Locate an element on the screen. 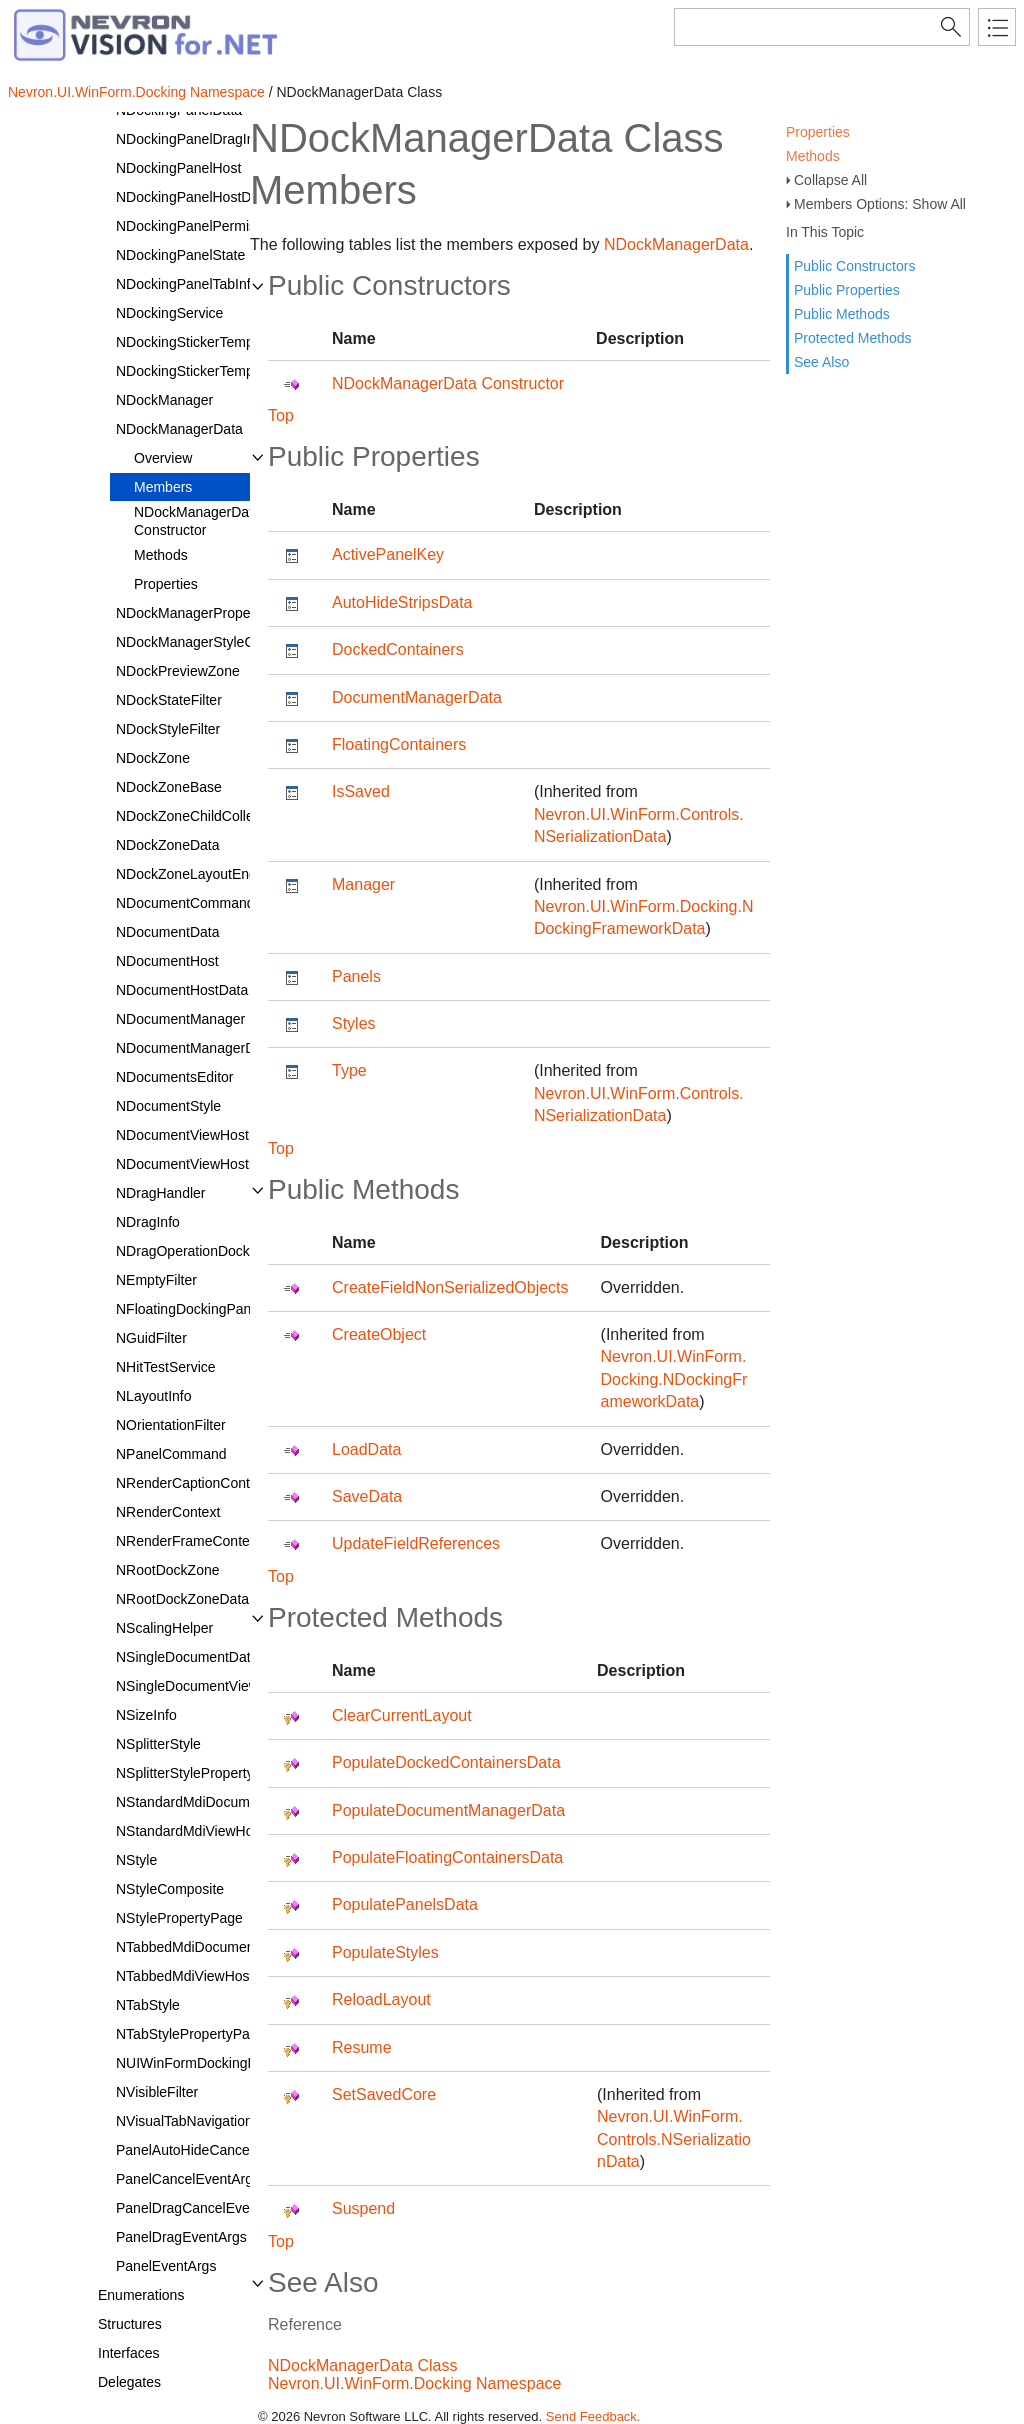 Image resolution: width=1024 pixels, height=2424 pixels. NDocumentCommand is located at coordinates (185, 903).